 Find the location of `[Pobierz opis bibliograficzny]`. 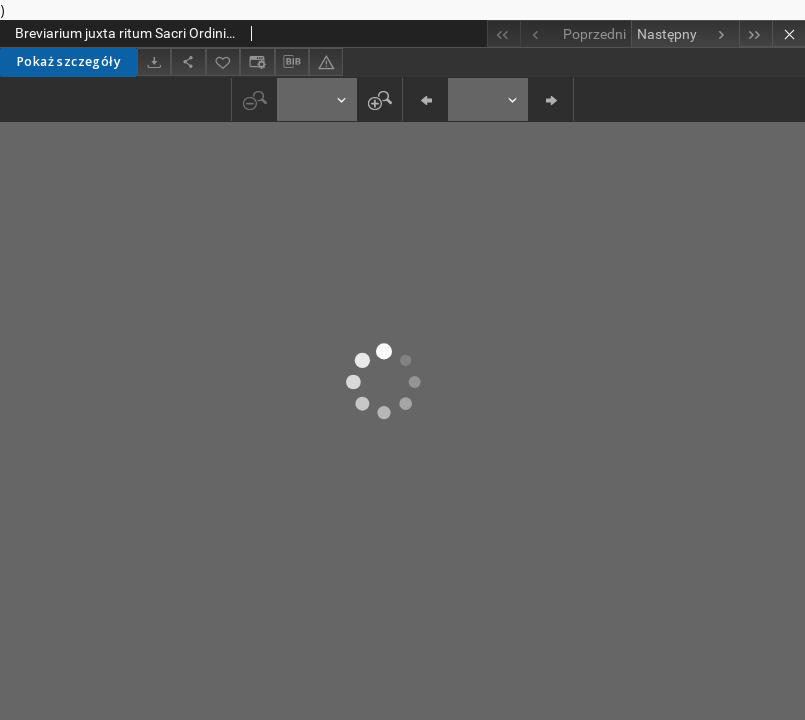

[Pobierz opis bibliograficzny] is located at coordinates (292, 62).